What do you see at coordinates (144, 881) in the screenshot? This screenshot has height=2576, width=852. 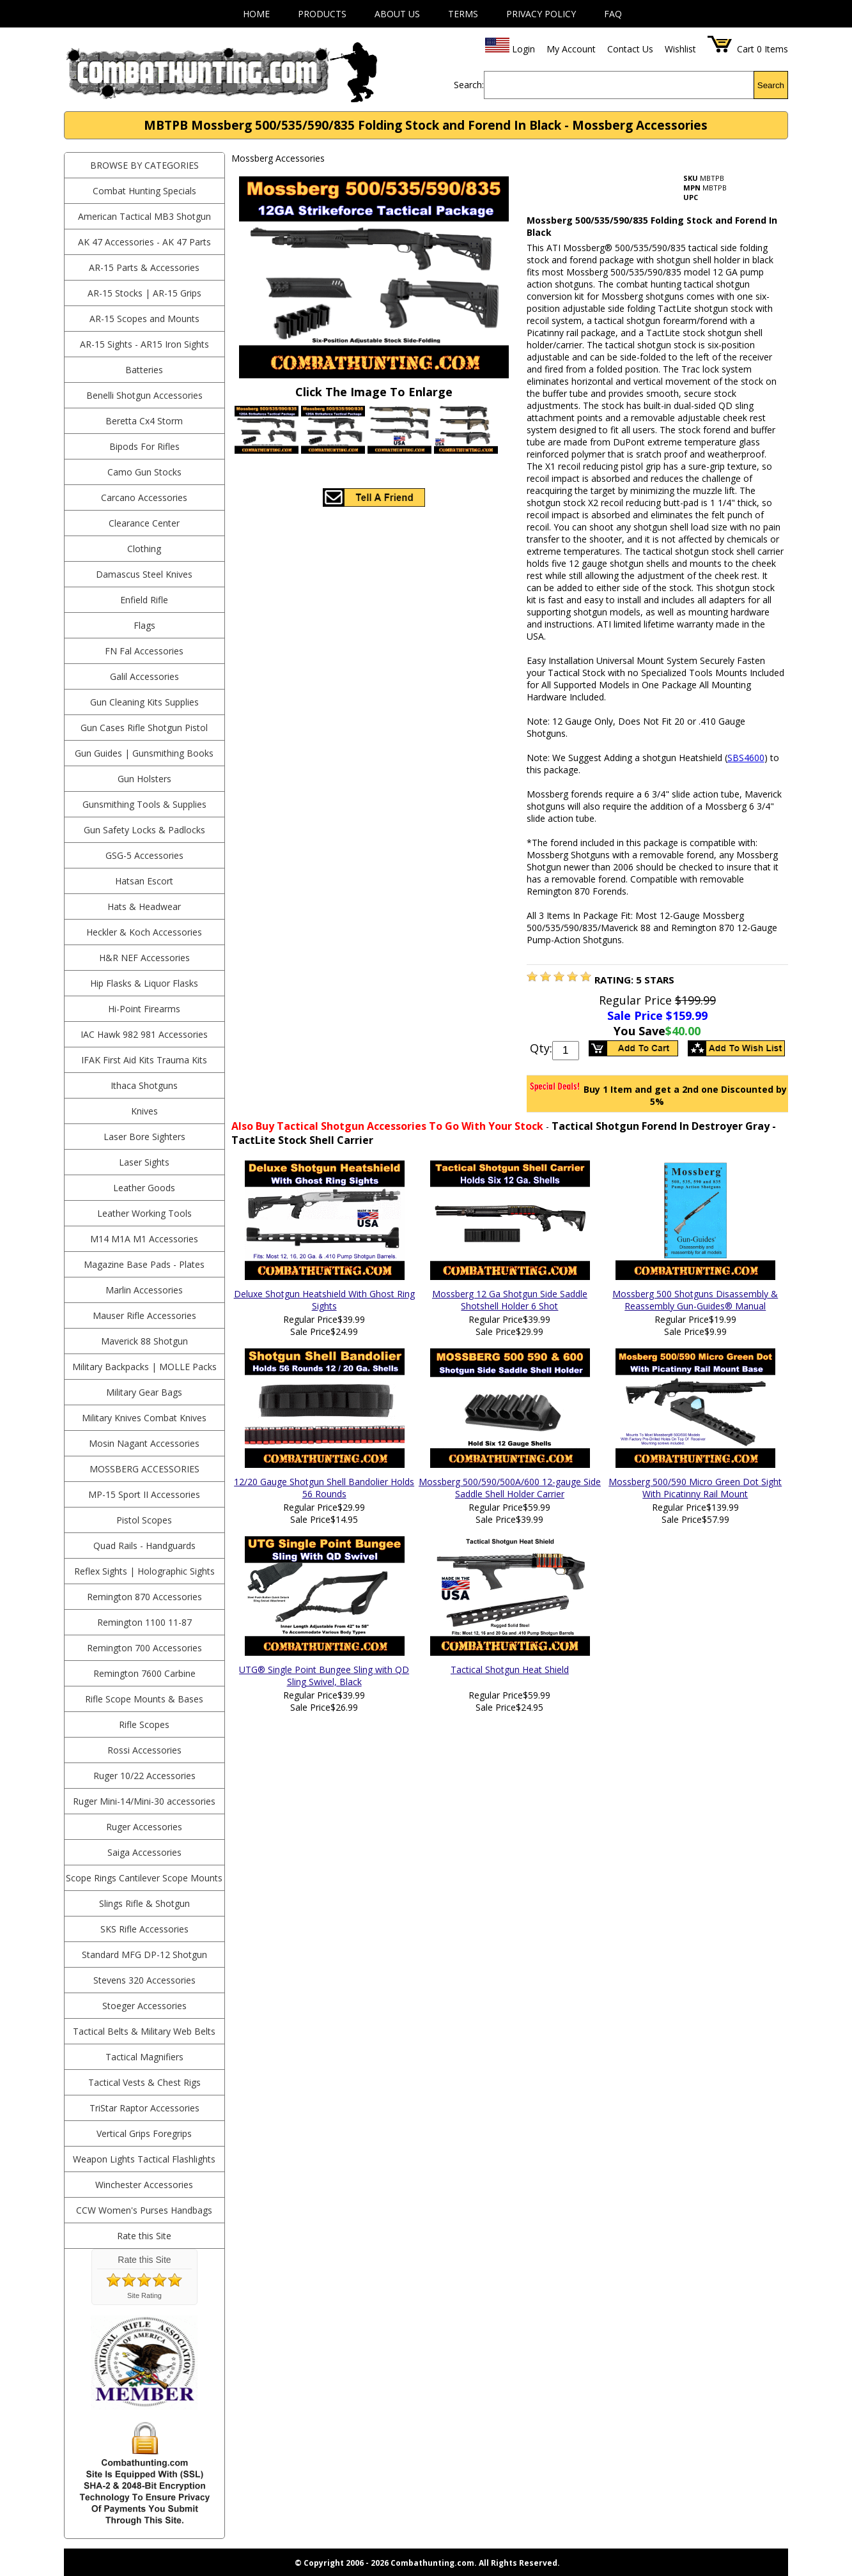 I see `Hatsan Escort` at bounding box center [144, 881].